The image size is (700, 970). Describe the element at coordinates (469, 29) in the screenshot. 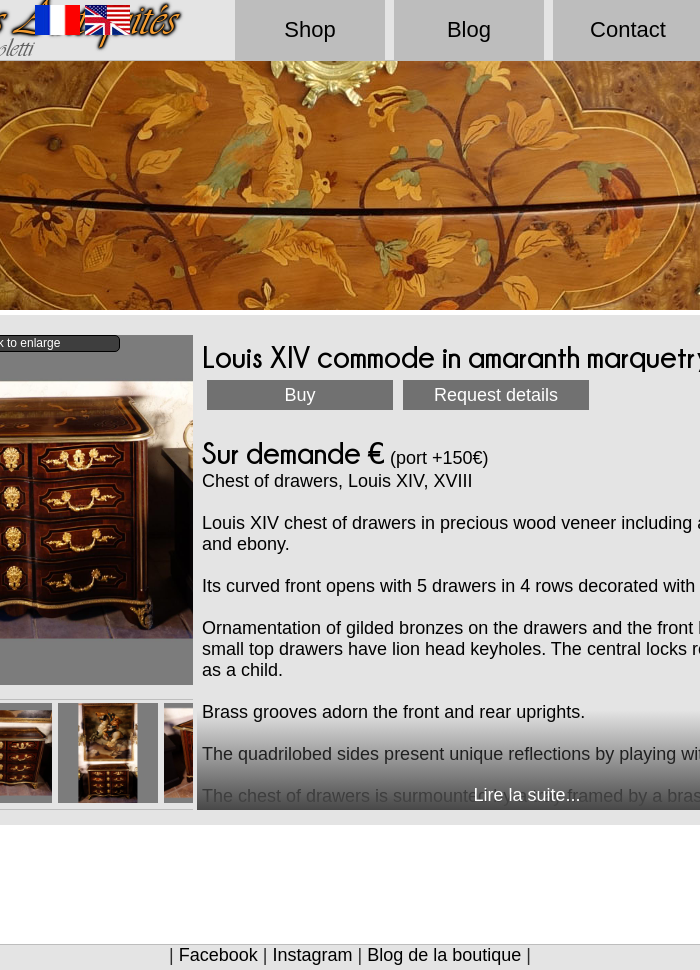

I see `Blog` at that location.